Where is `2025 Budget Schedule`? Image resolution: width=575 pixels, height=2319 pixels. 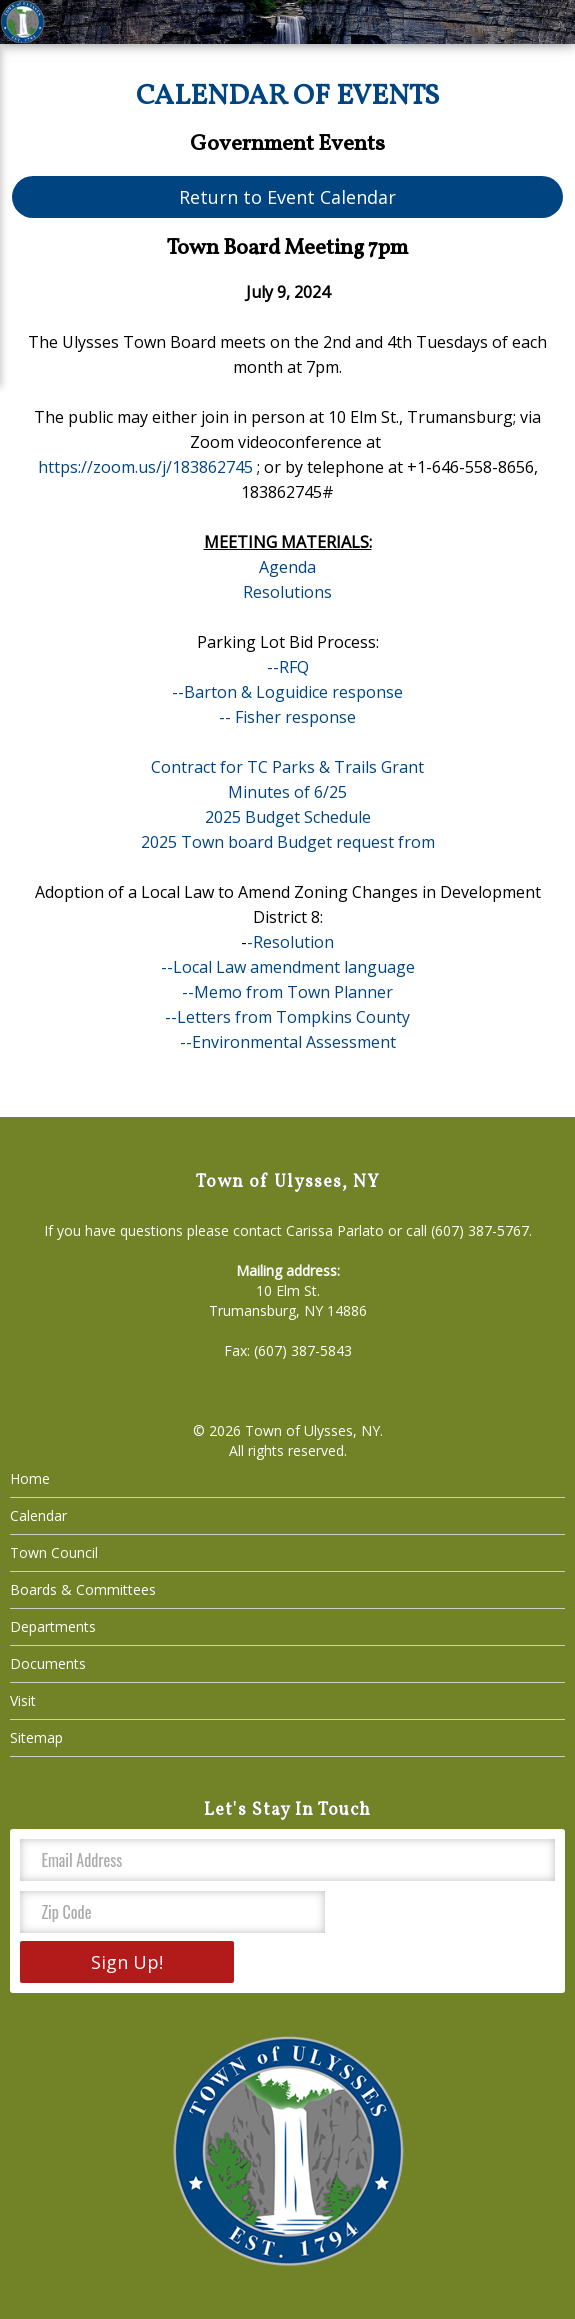 2025 Budget Schedule is located at coordinates (288, 817).